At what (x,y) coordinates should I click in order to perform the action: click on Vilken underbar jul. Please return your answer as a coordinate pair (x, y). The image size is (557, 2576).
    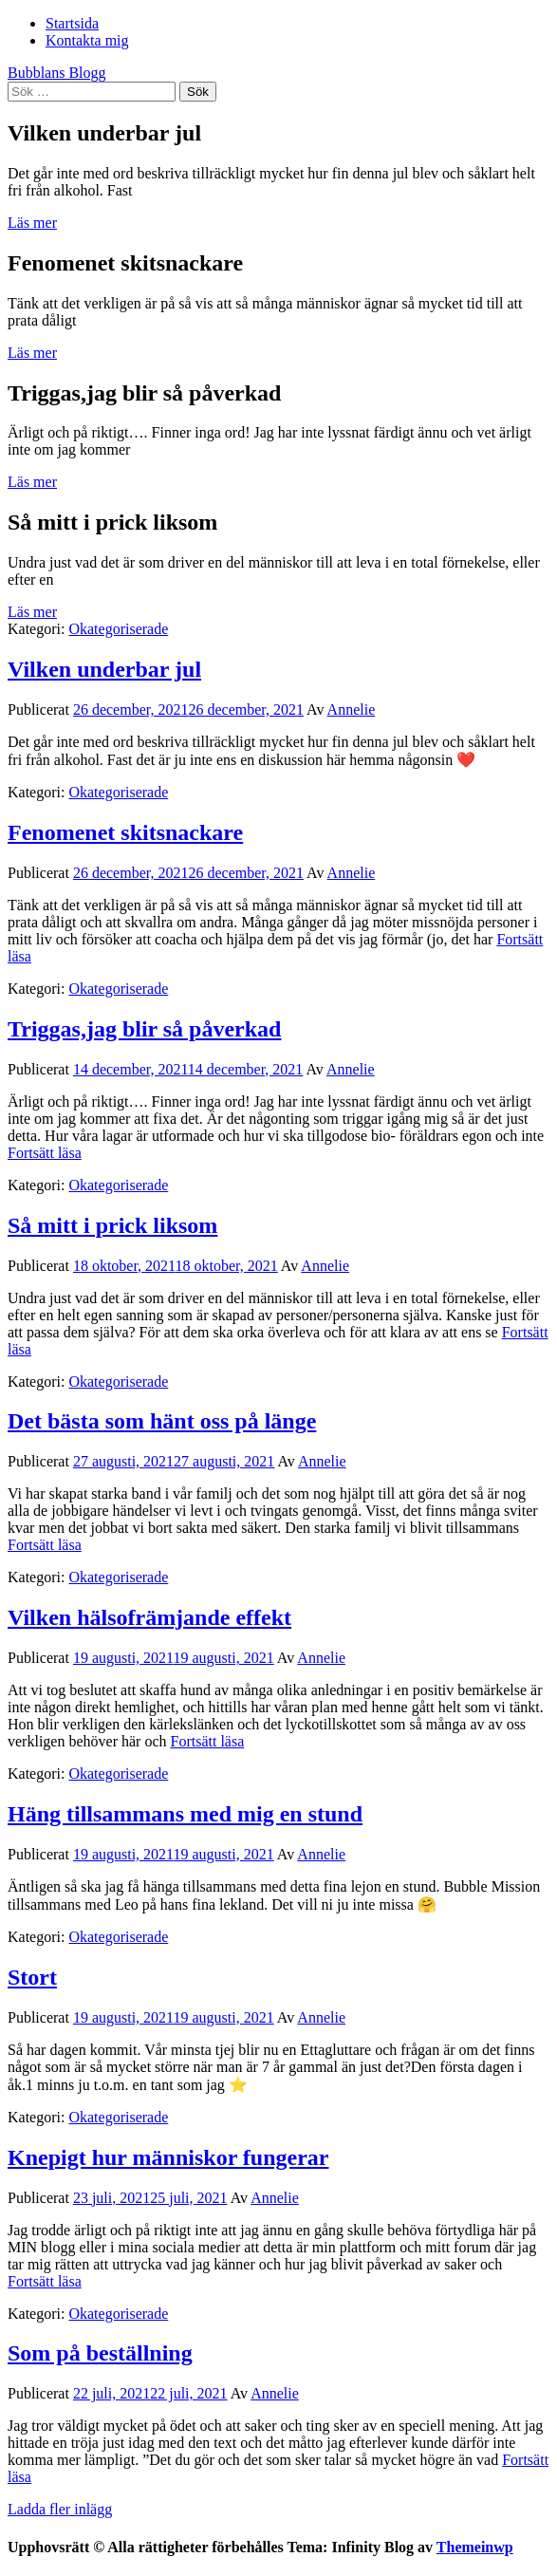
    Looking at the image, I should click on (104, 669).